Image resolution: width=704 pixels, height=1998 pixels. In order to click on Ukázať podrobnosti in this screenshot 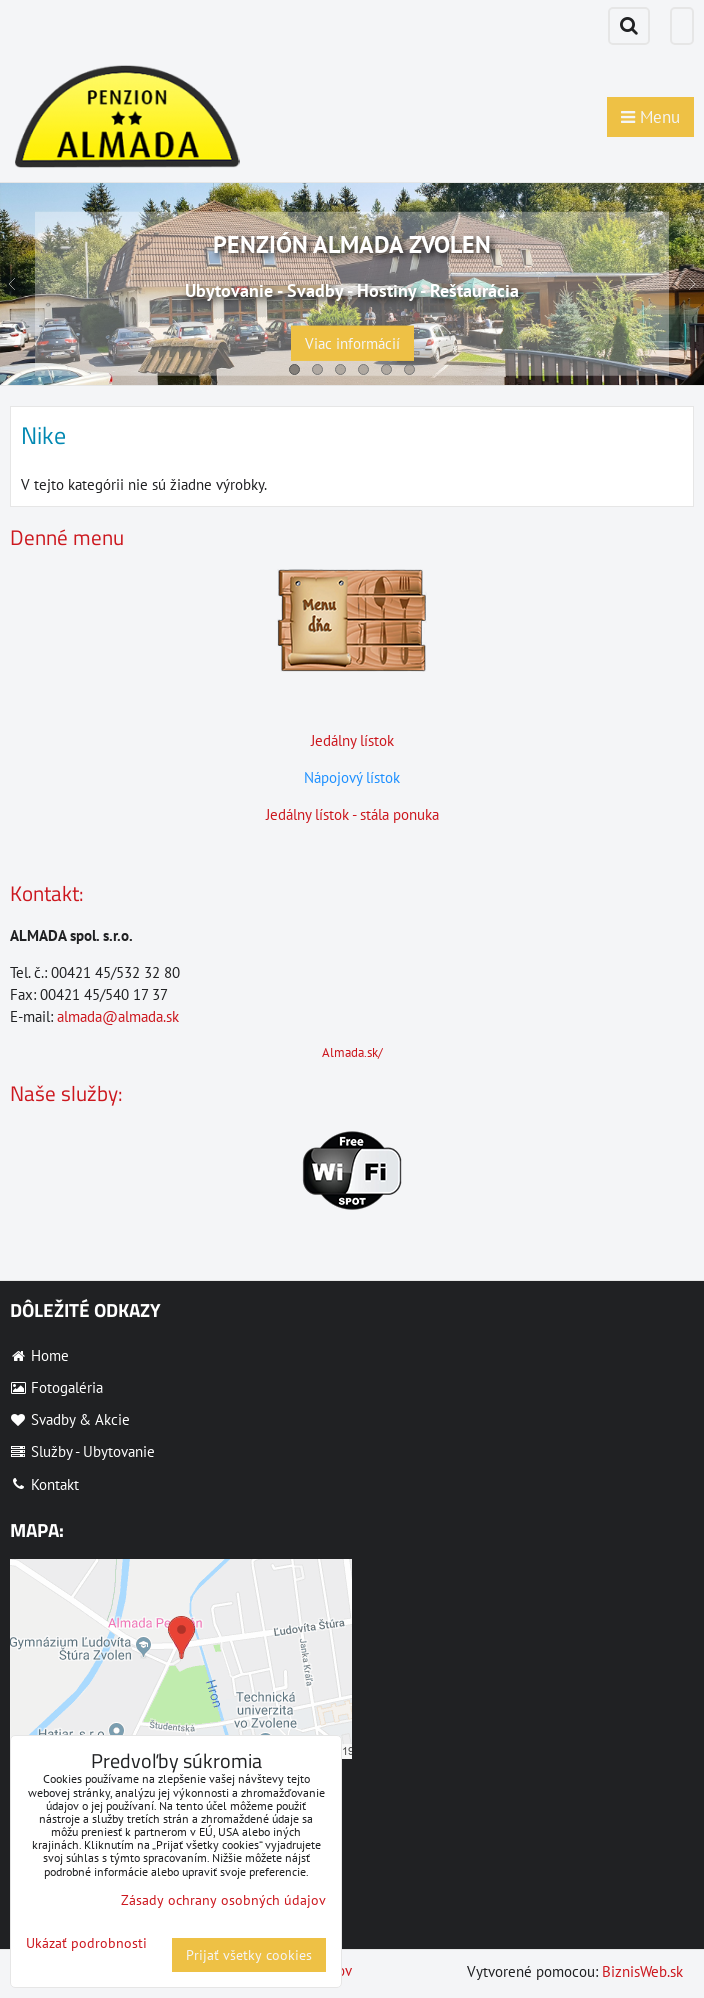, I will do `click(86, 1943)`.